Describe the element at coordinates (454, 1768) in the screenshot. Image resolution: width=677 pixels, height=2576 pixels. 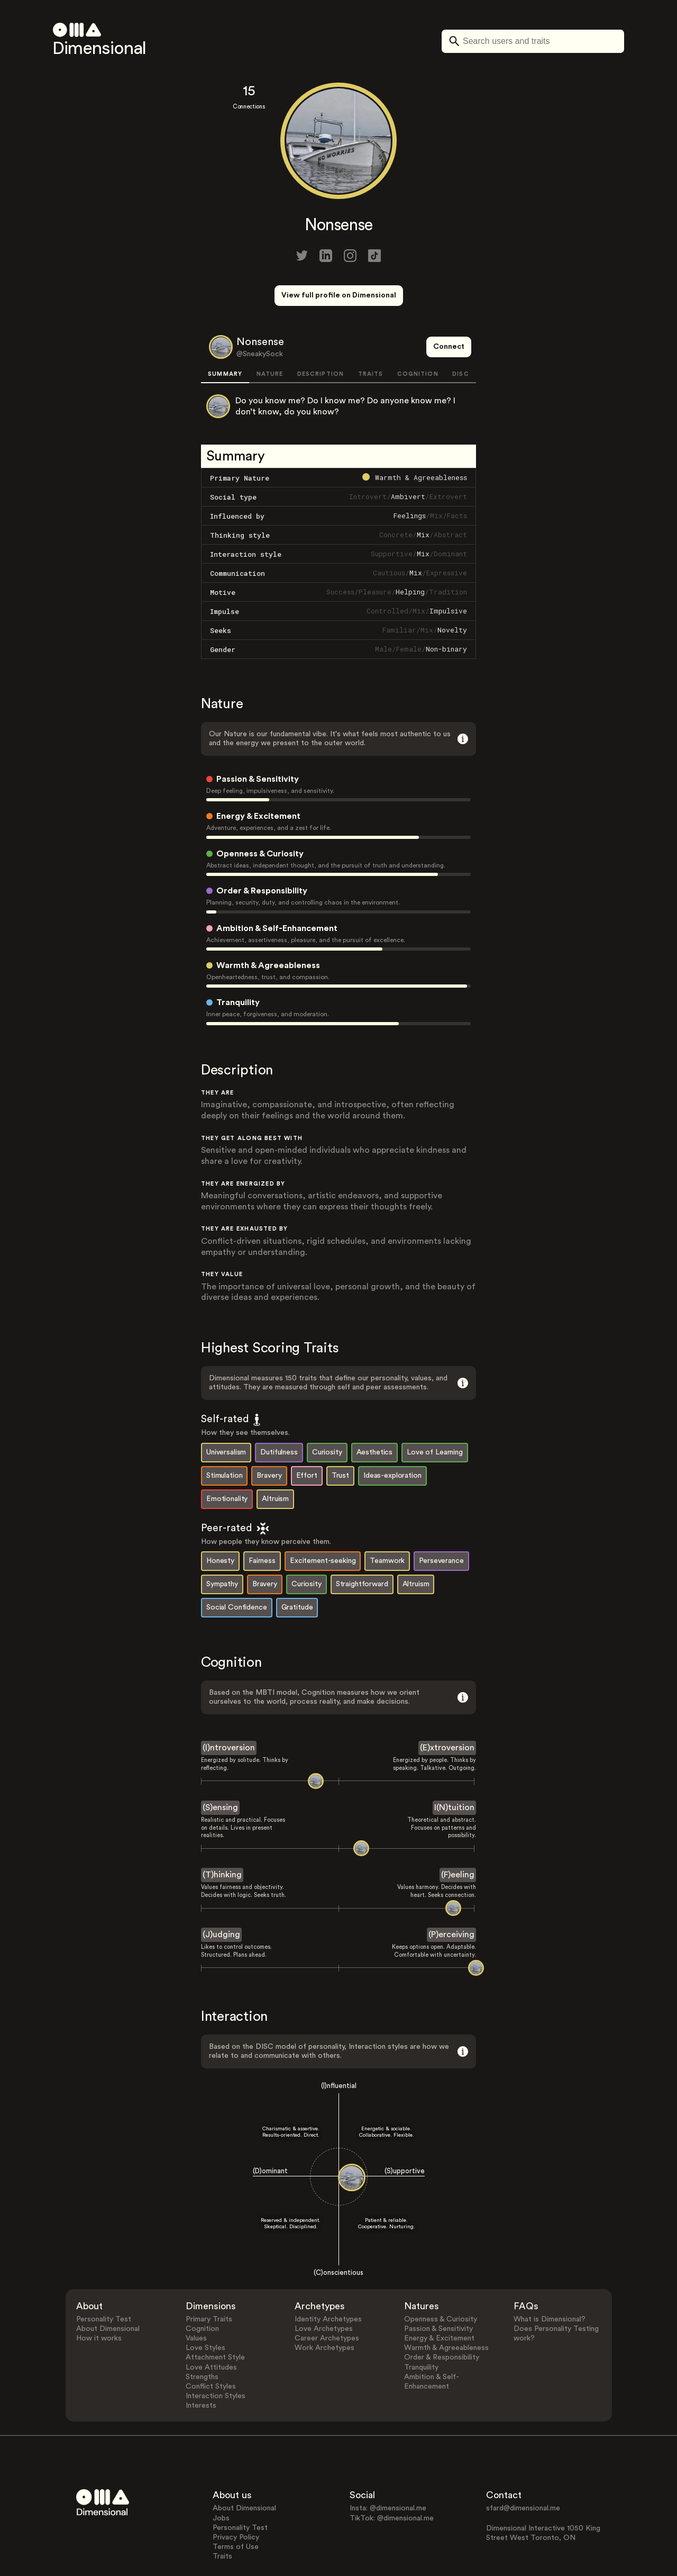
I see `I(N)tuition` at that location.